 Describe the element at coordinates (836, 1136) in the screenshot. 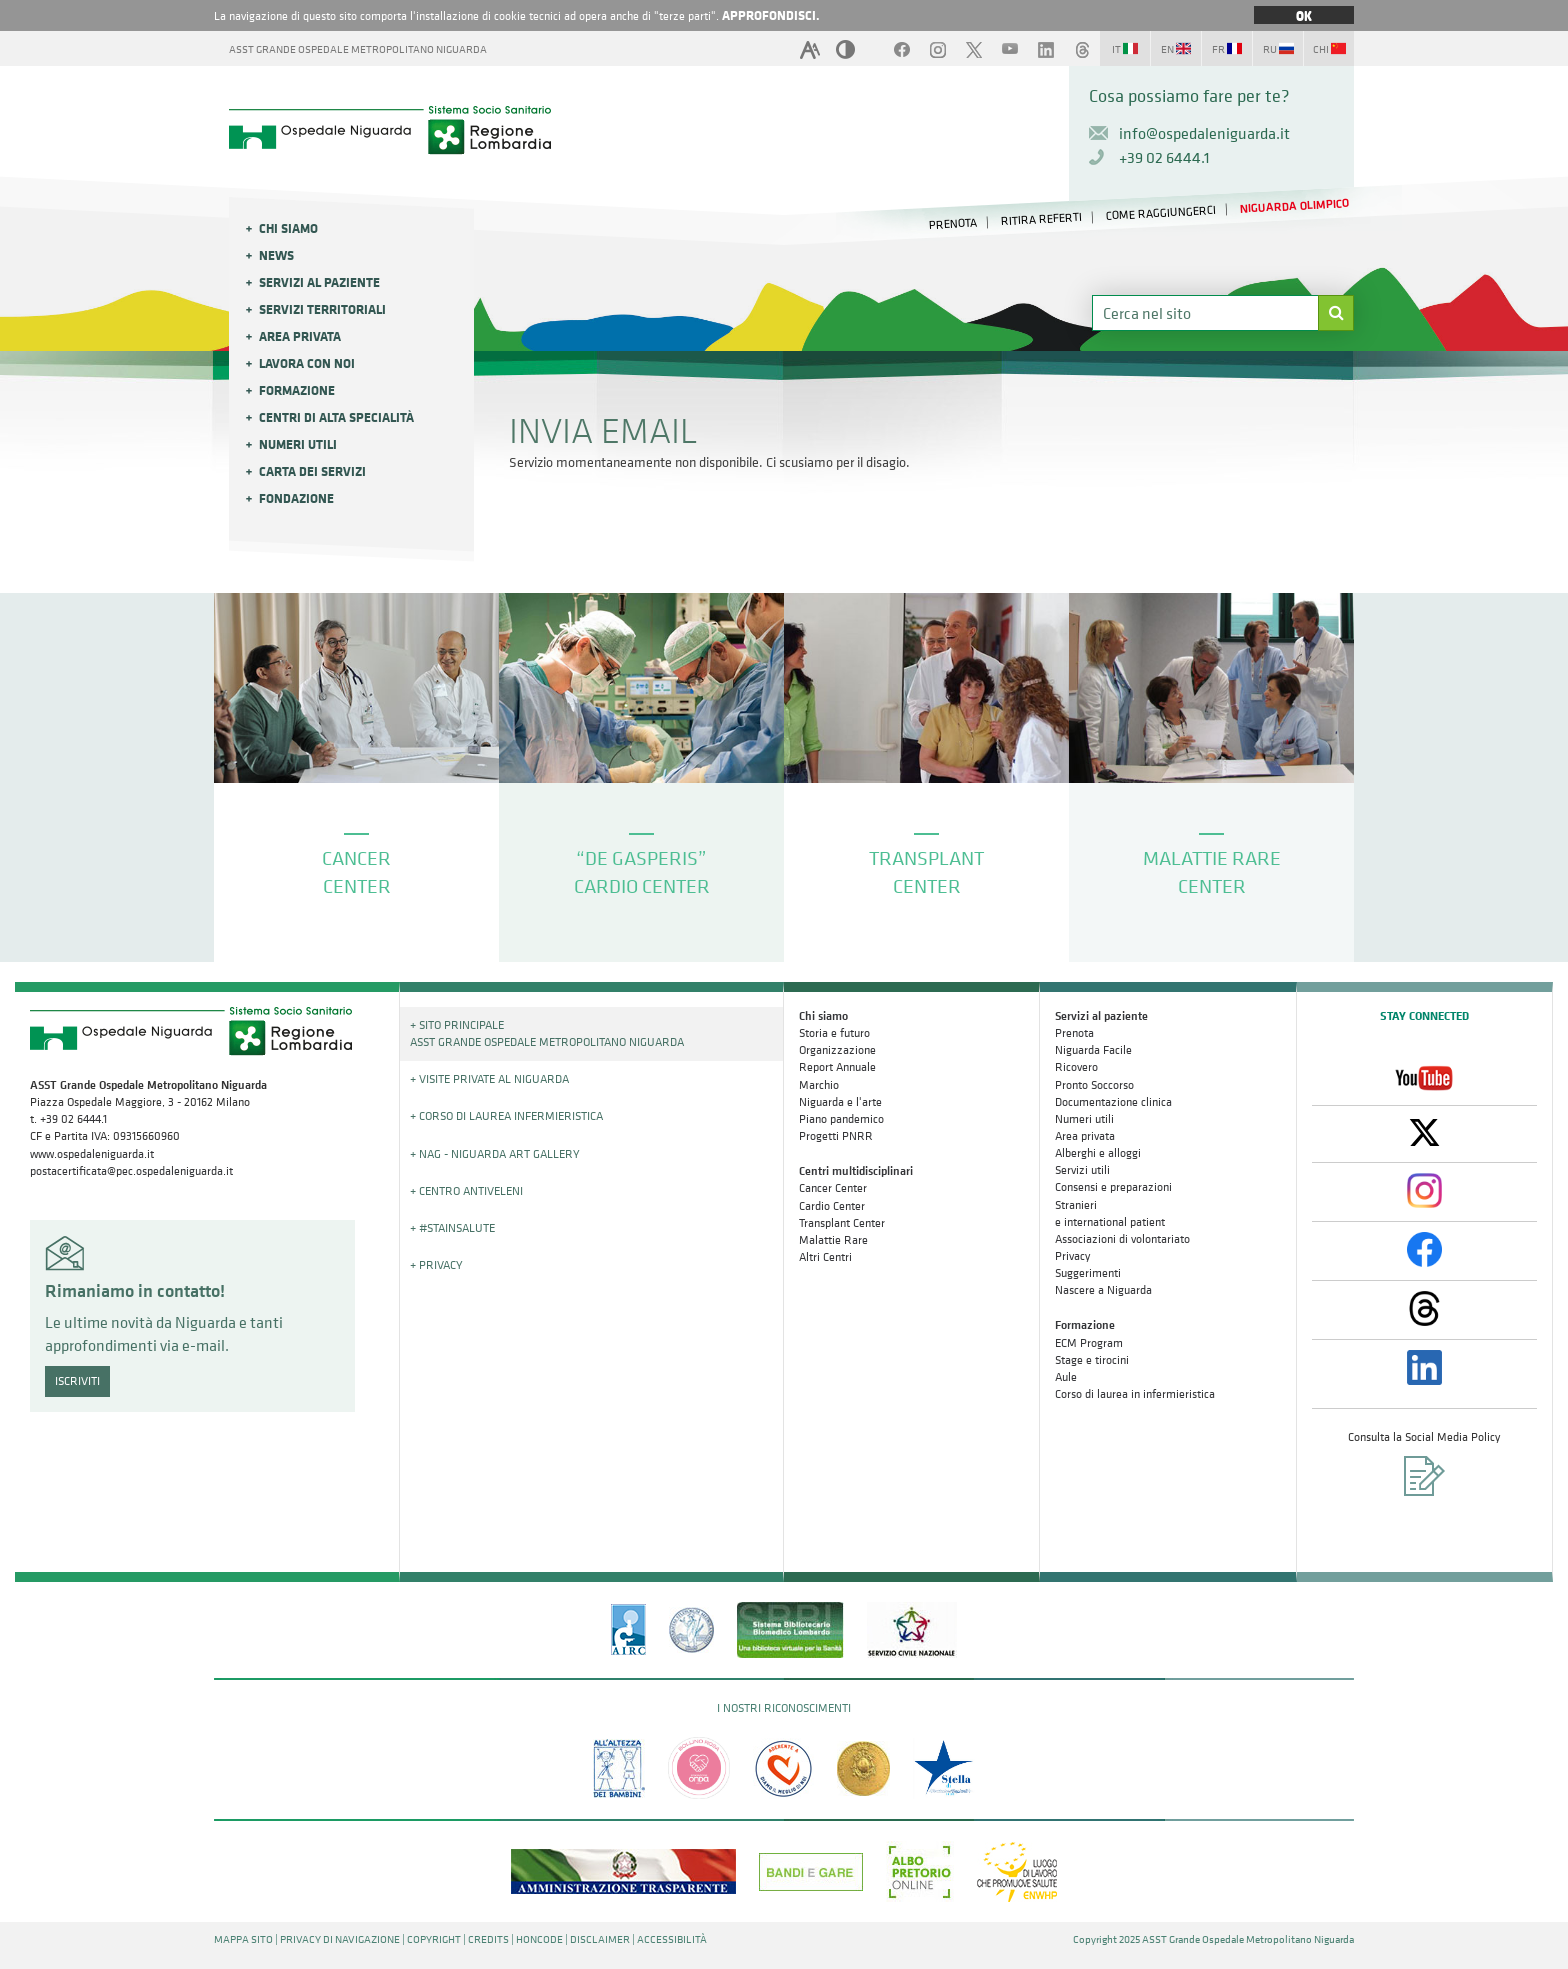

I see `Progetti PNRR` at that location.